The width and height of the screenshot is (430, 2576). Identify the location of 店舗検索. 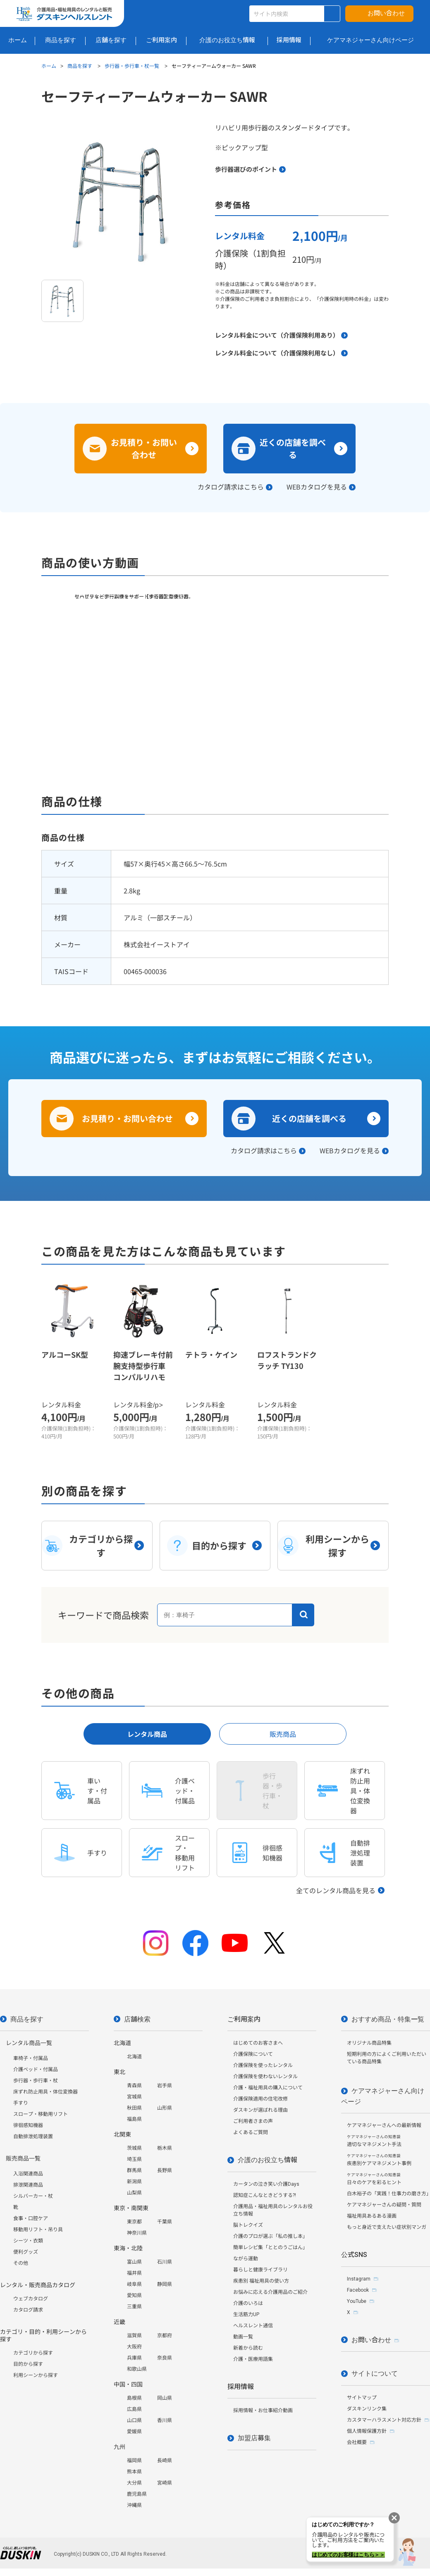
(137, 2019).